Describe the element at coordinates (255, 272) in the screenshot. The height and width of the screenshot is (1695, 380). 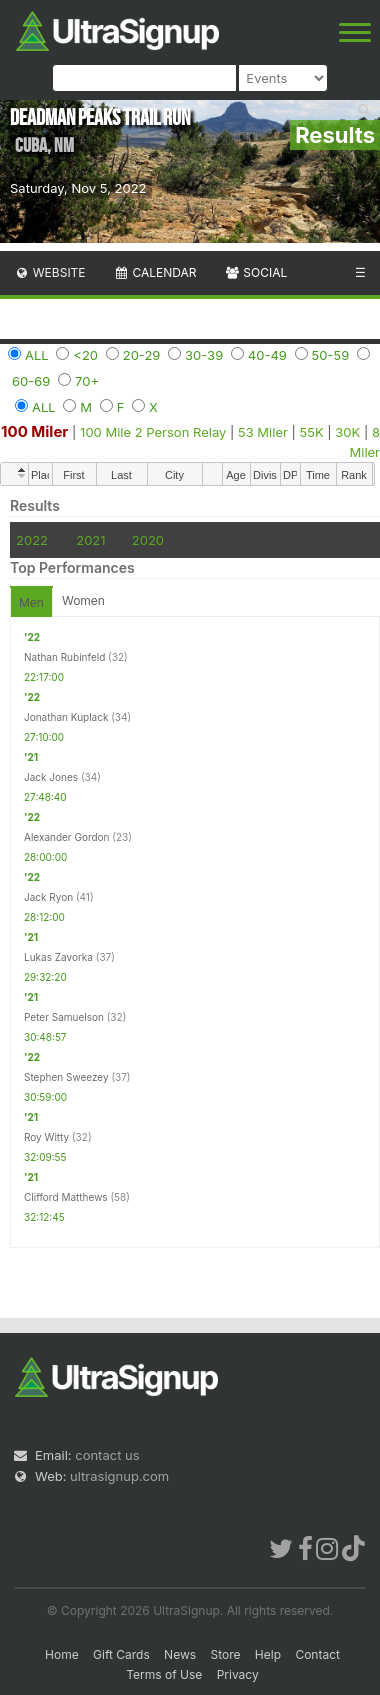
I see `Social` at that location.